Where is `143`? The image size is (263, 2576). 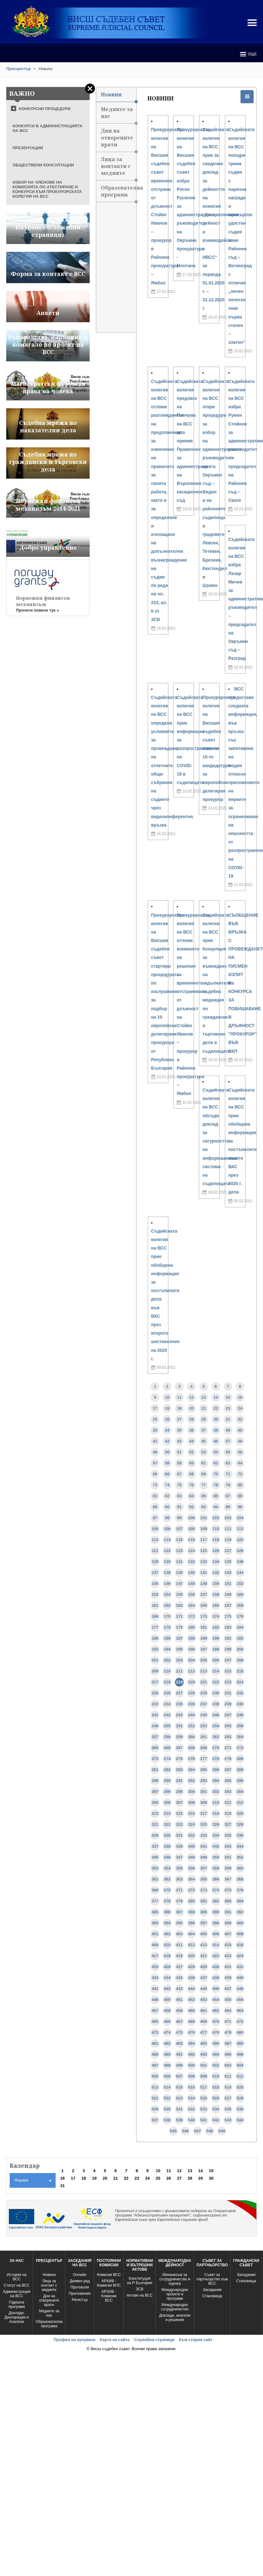
143 is located at coordinates (228, 1572).